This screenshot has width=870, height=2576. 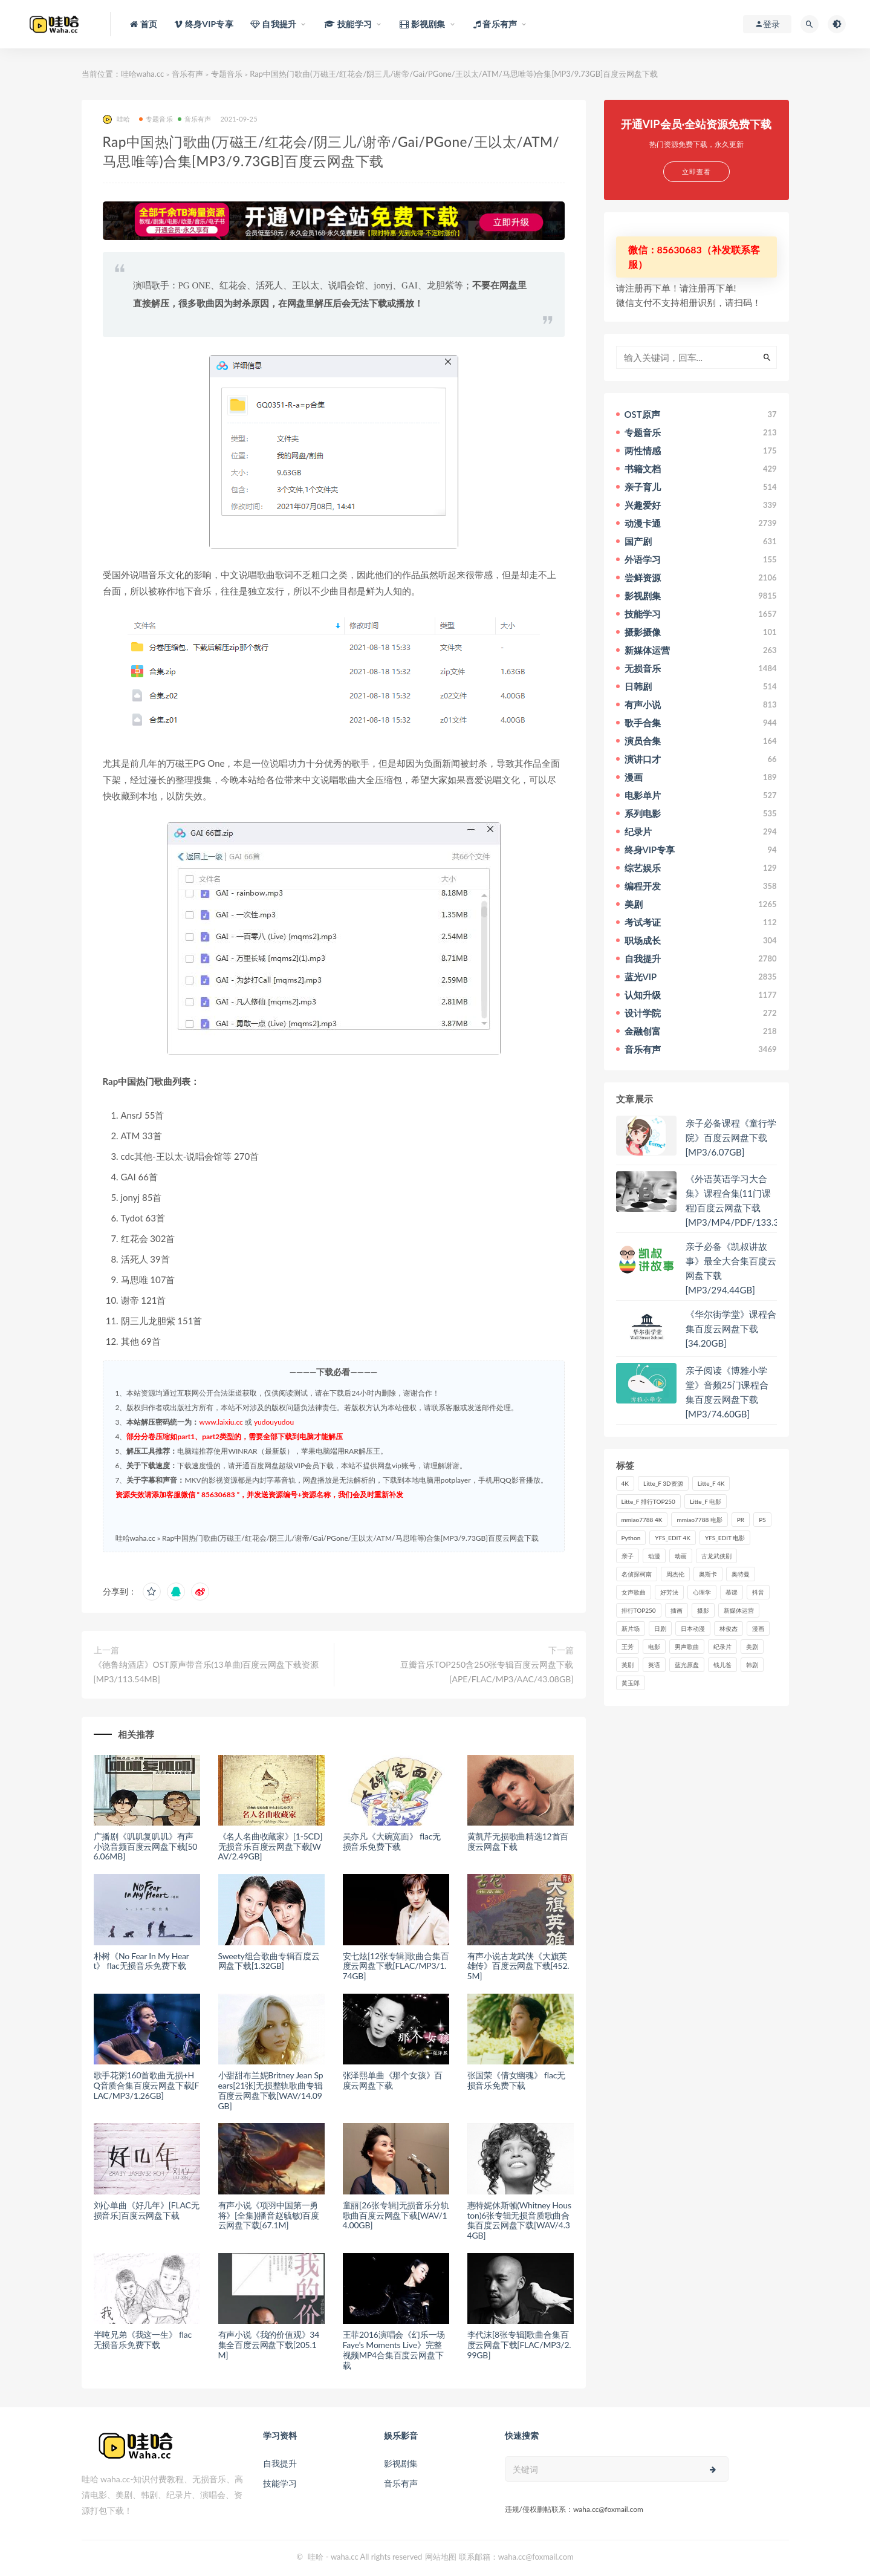 What do you see at coordinates (637, 1574) in the screenshot?
I see `名侦探柯南 [名侦探柯南 (25个项目)]` at bounding box center [637, 1574].